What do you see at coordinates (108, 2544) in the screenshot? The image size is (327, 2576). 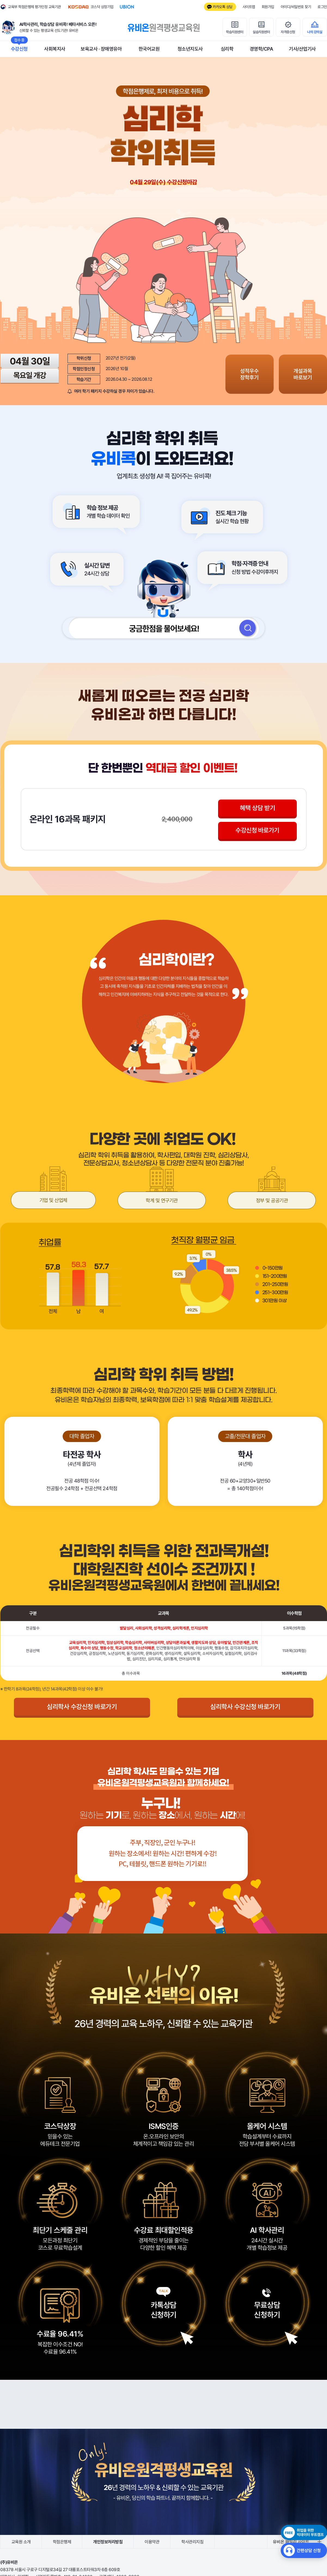 I see `개인정보처리방침` at bounding box center [108, 2544].